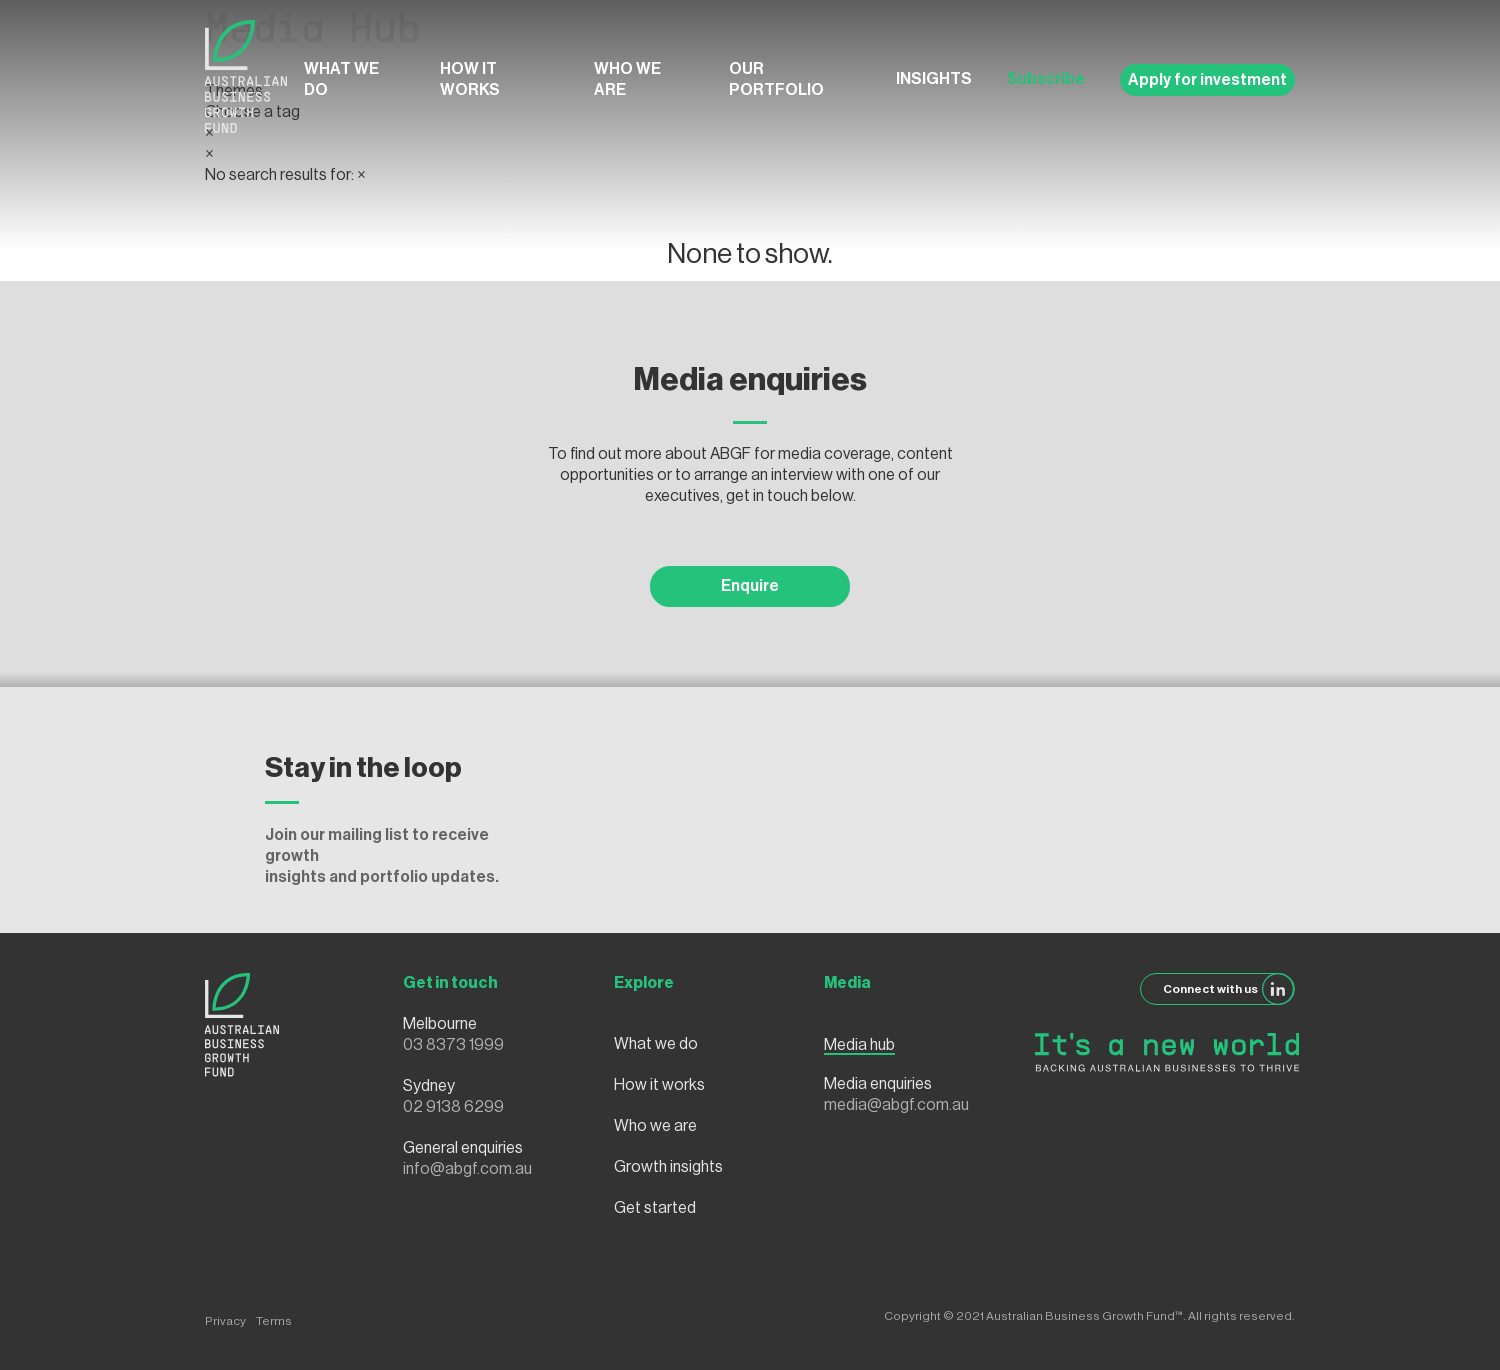 The width and height of the screenshot is (1500, 1370). I want to click on Enquire, so click(750, 586).